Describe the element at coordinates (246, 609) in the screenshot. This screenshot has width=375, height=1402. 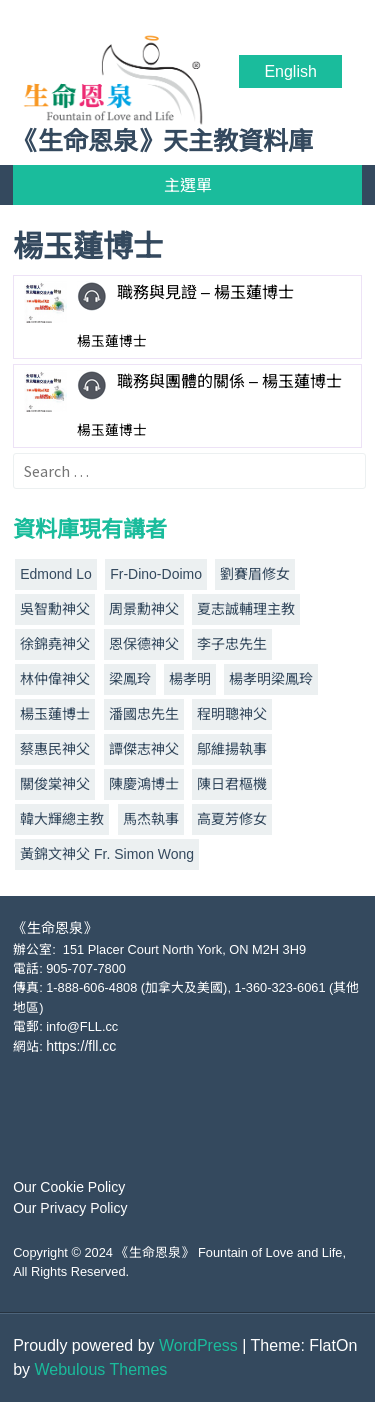
I see `夏志誠輔理主教` at that location.